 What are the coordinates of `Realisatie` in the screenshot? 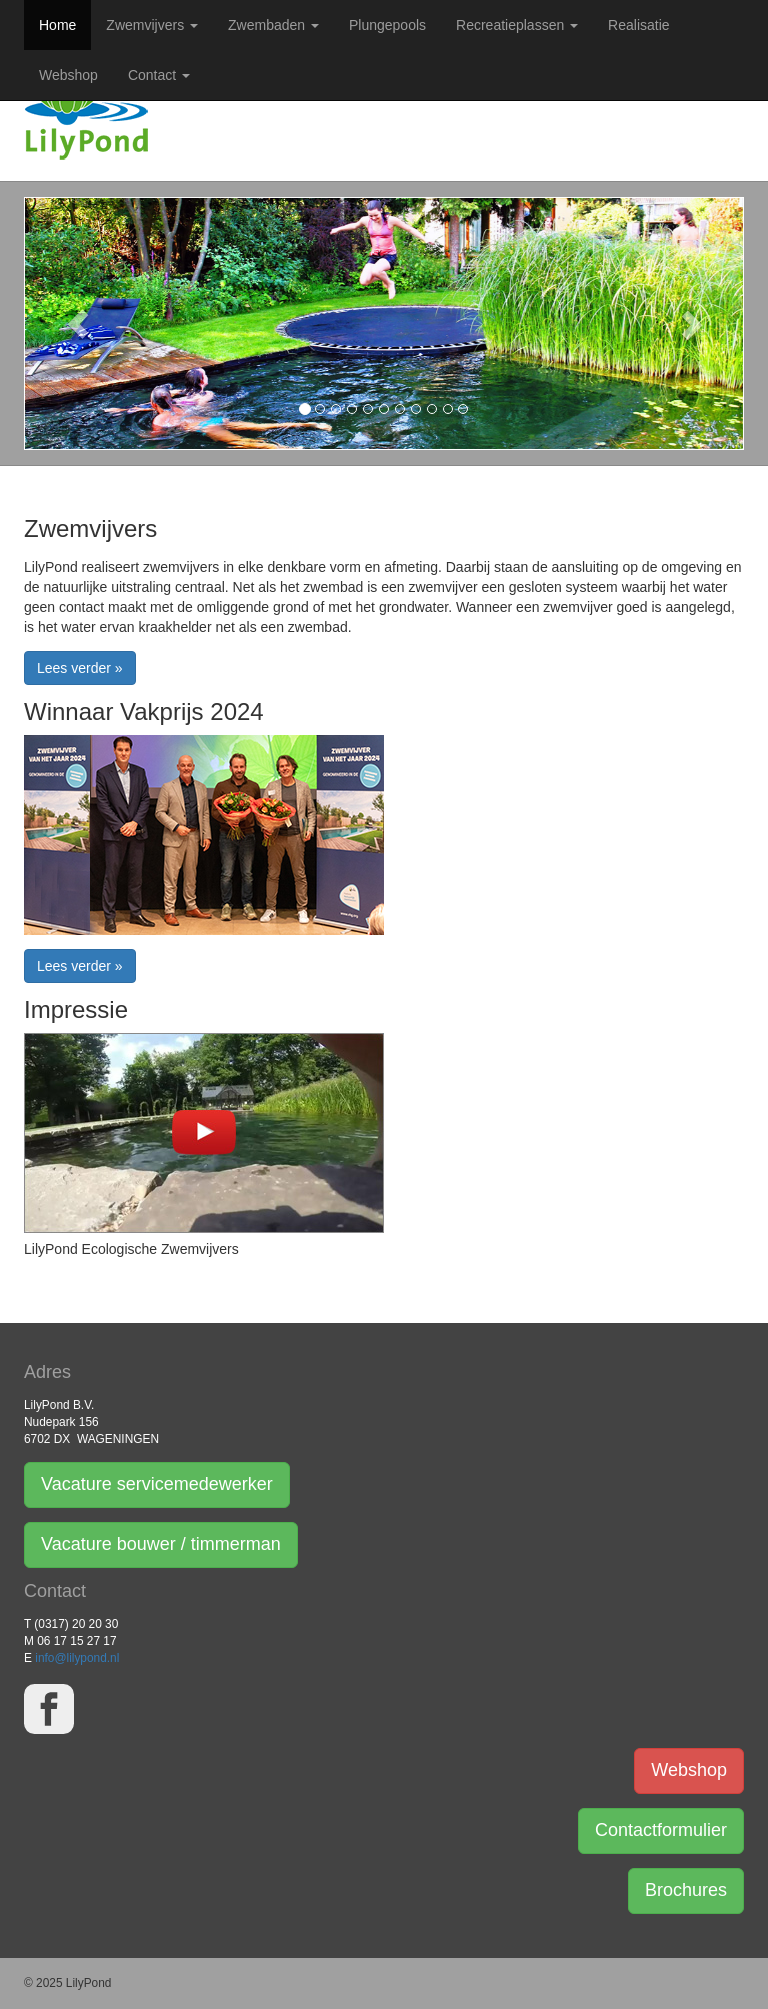 It's located at (638, 25).